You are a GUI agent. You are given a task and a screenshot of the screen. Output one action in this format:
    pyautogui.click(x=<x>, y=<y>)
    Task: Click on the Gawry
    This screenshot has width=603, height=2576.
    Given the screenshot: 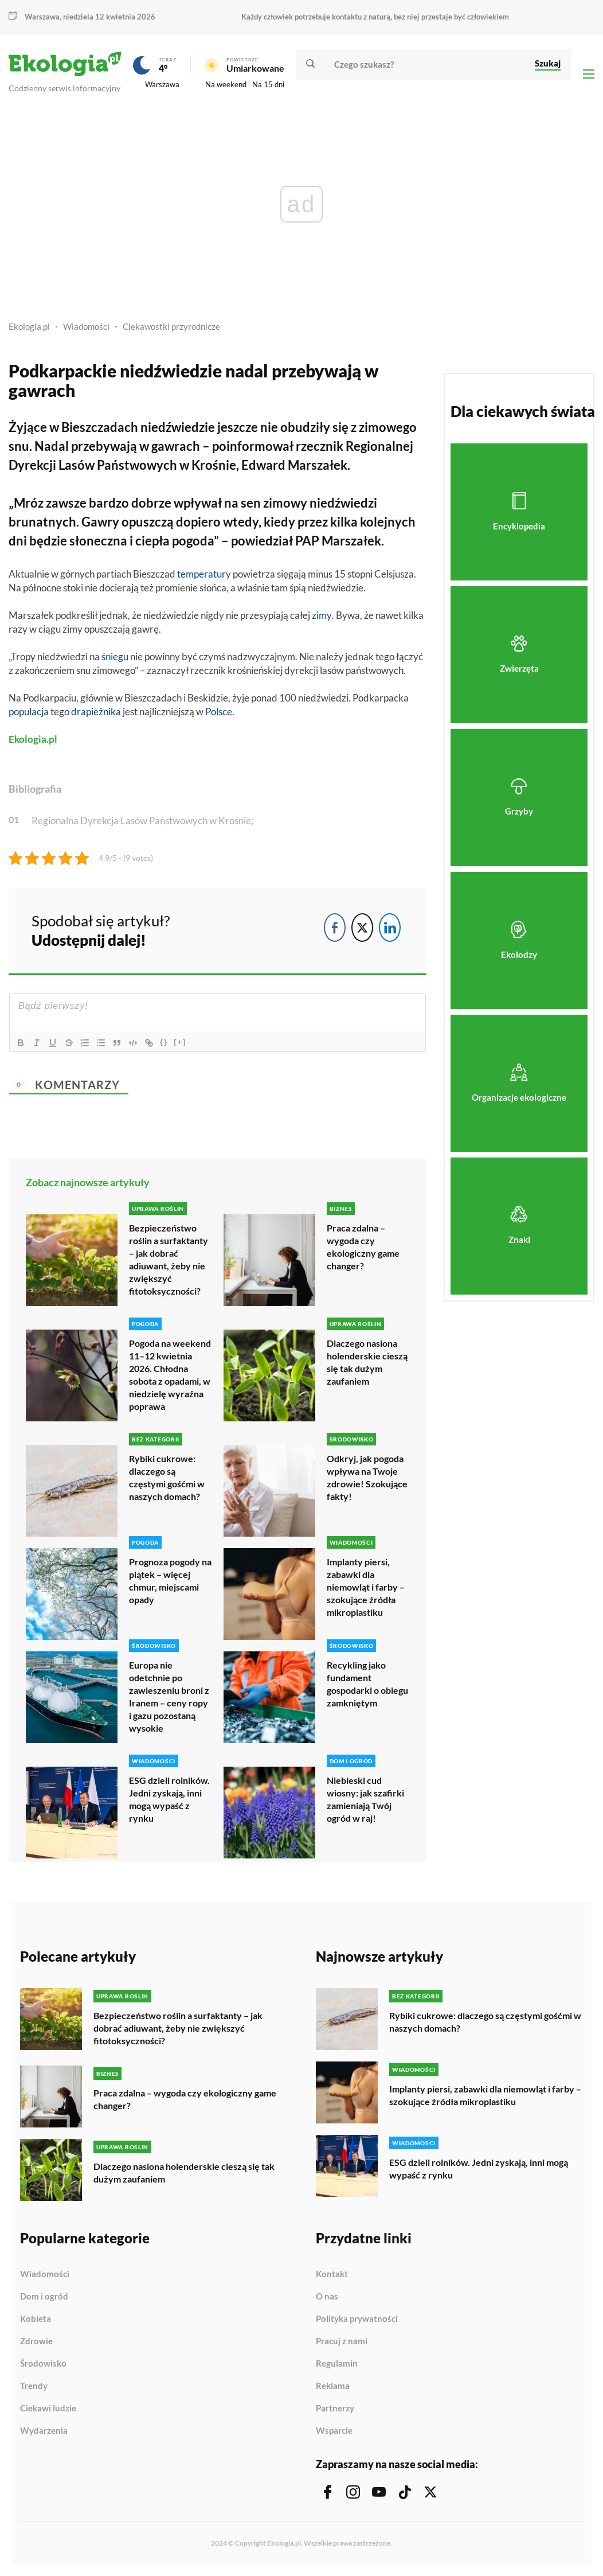 What is the action you would take?
    pyautogui.click(x=100, y=521)
    